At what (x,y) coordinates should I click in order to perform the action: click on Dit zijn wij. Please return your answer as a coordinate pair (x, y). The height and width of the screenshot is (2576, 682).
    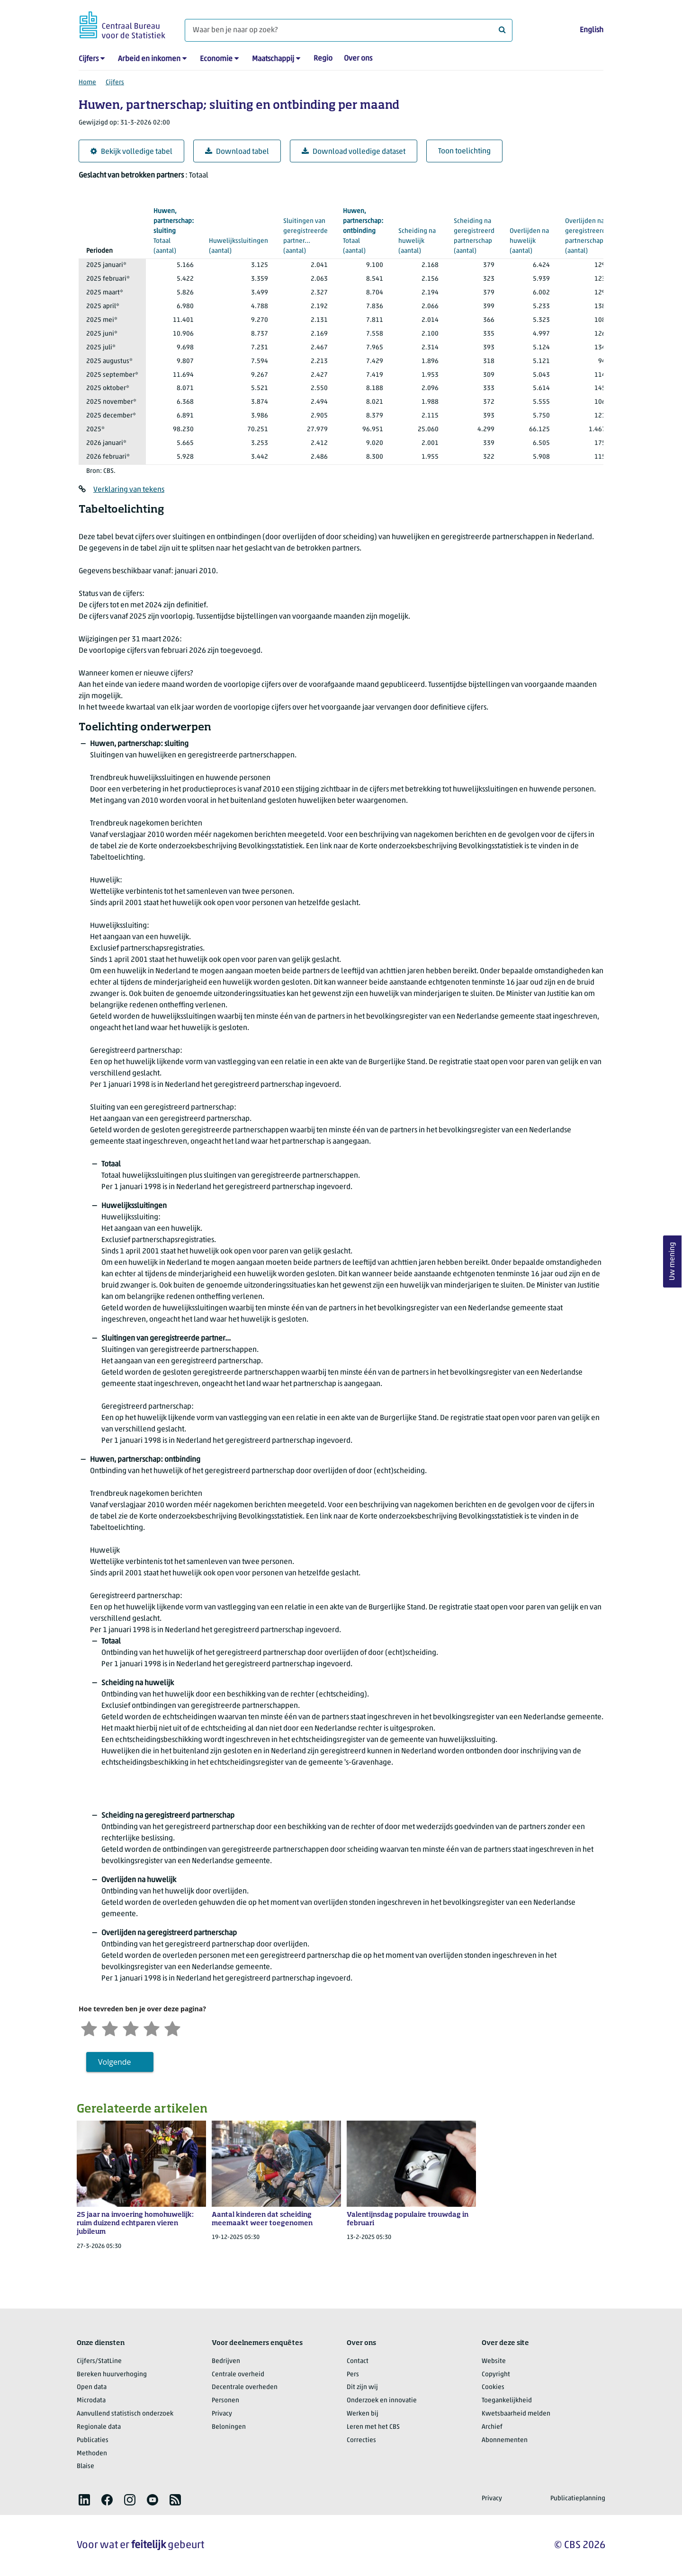
    Looking at the image, I should click on (362, 2387).